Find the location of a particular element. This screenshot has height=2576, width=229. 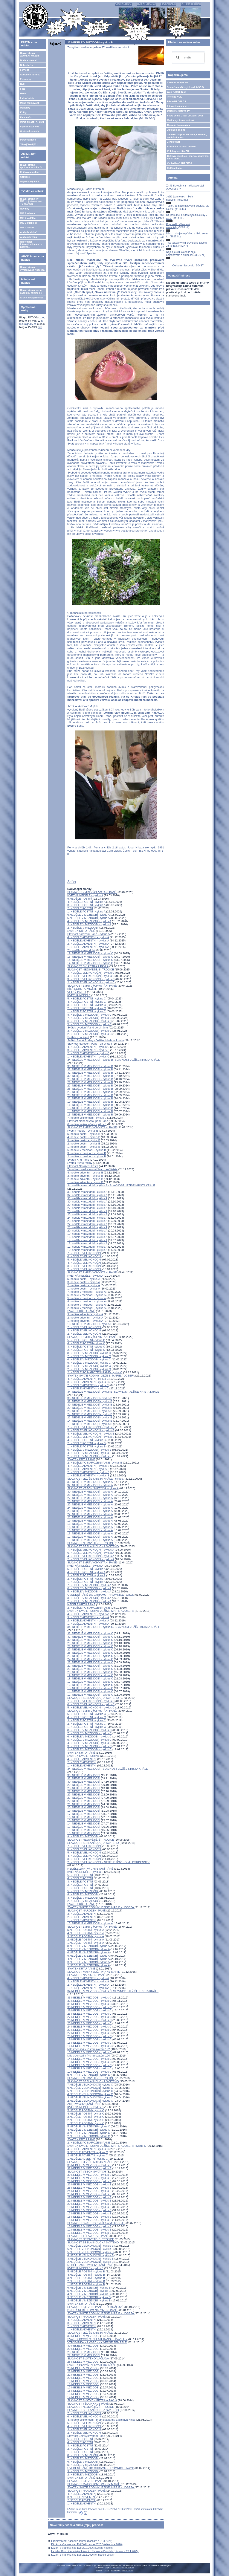

SLAVNOST SVATÉHO VÁCLAVA is located at coordinates (88, 2358).